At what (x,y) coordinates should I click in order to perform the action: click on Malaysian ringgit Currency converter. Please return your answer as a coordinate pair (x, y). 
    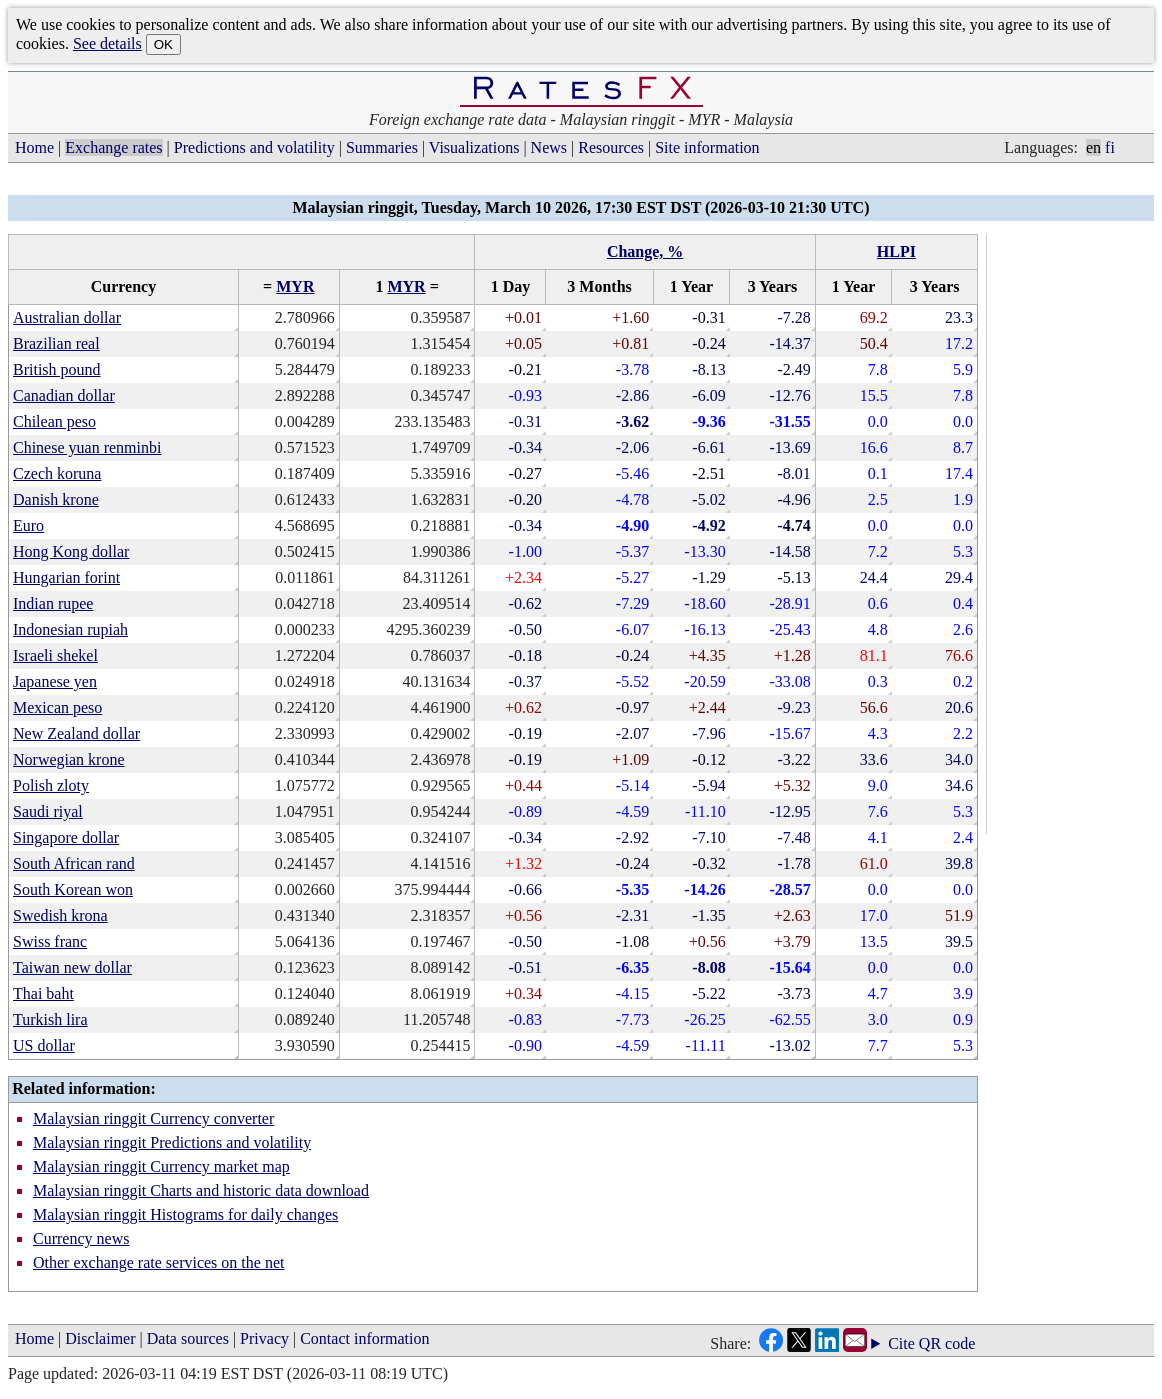
    Looking at the image, I should click on (153, 1118).